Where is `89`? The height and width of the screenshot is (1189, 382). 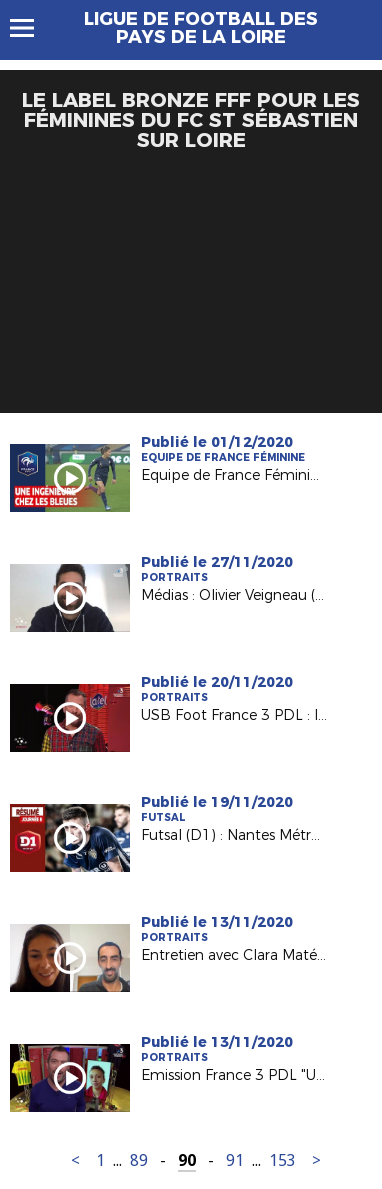 89 is located at coordinates (139, 1160).